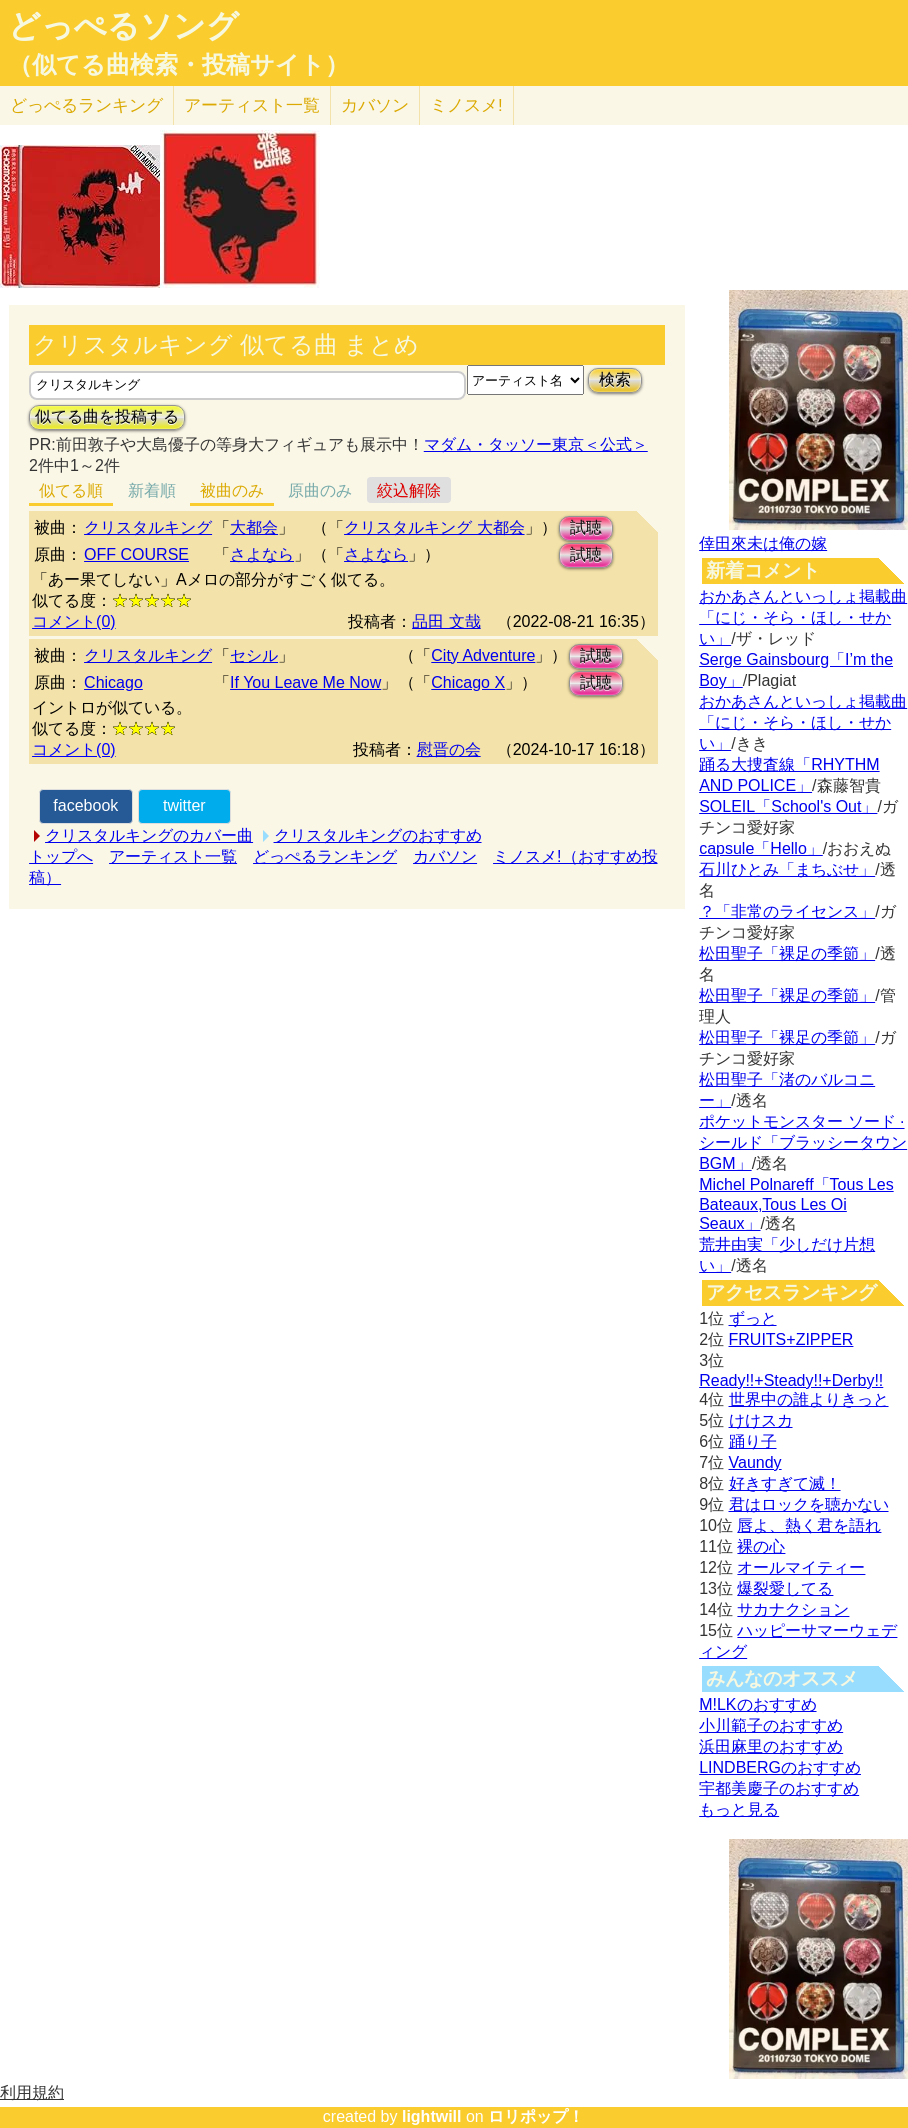  I want to click on ずっと, so click(753, 1318).